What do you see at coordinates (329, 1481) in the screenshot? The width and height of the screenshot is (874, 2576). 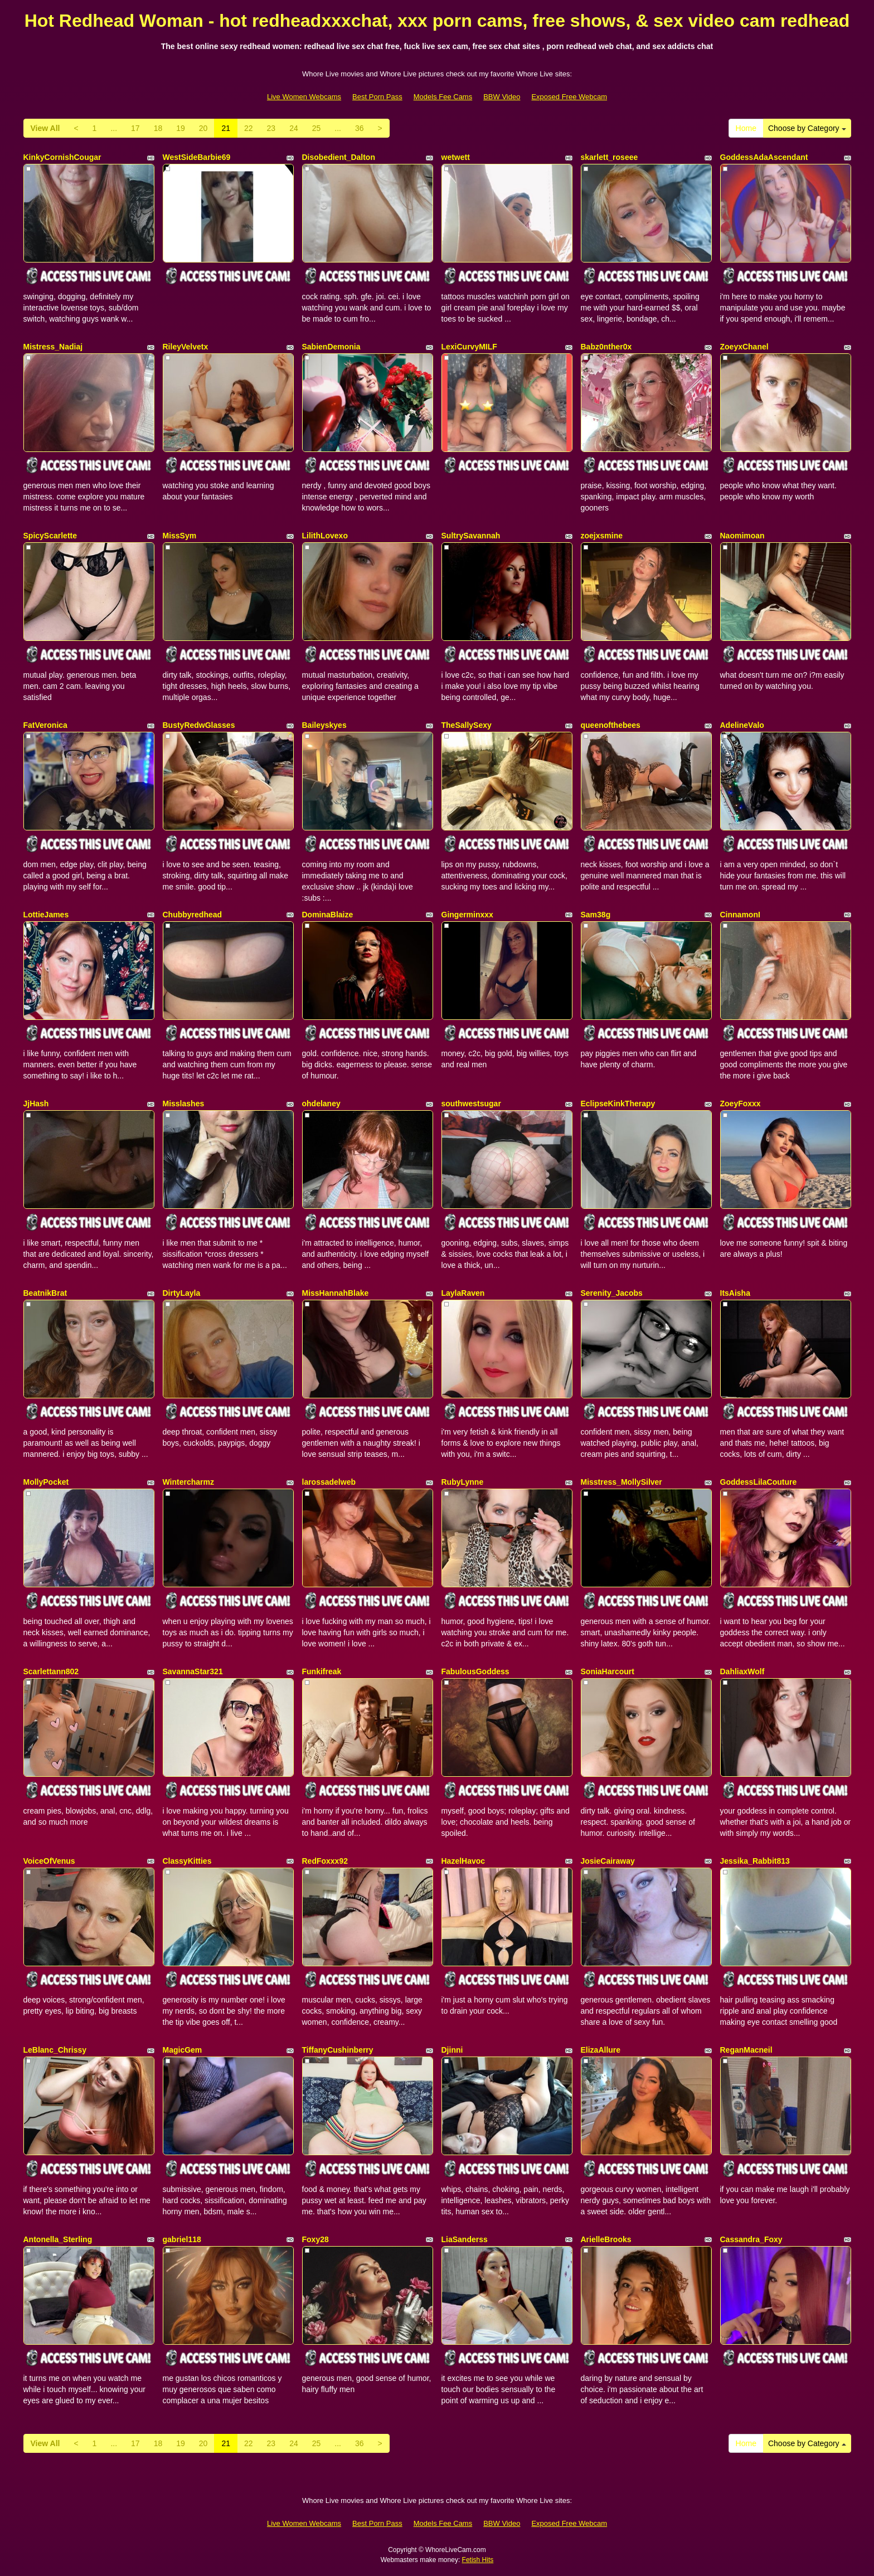 I see `larossadelweb` at bounding box center [329, 1481].